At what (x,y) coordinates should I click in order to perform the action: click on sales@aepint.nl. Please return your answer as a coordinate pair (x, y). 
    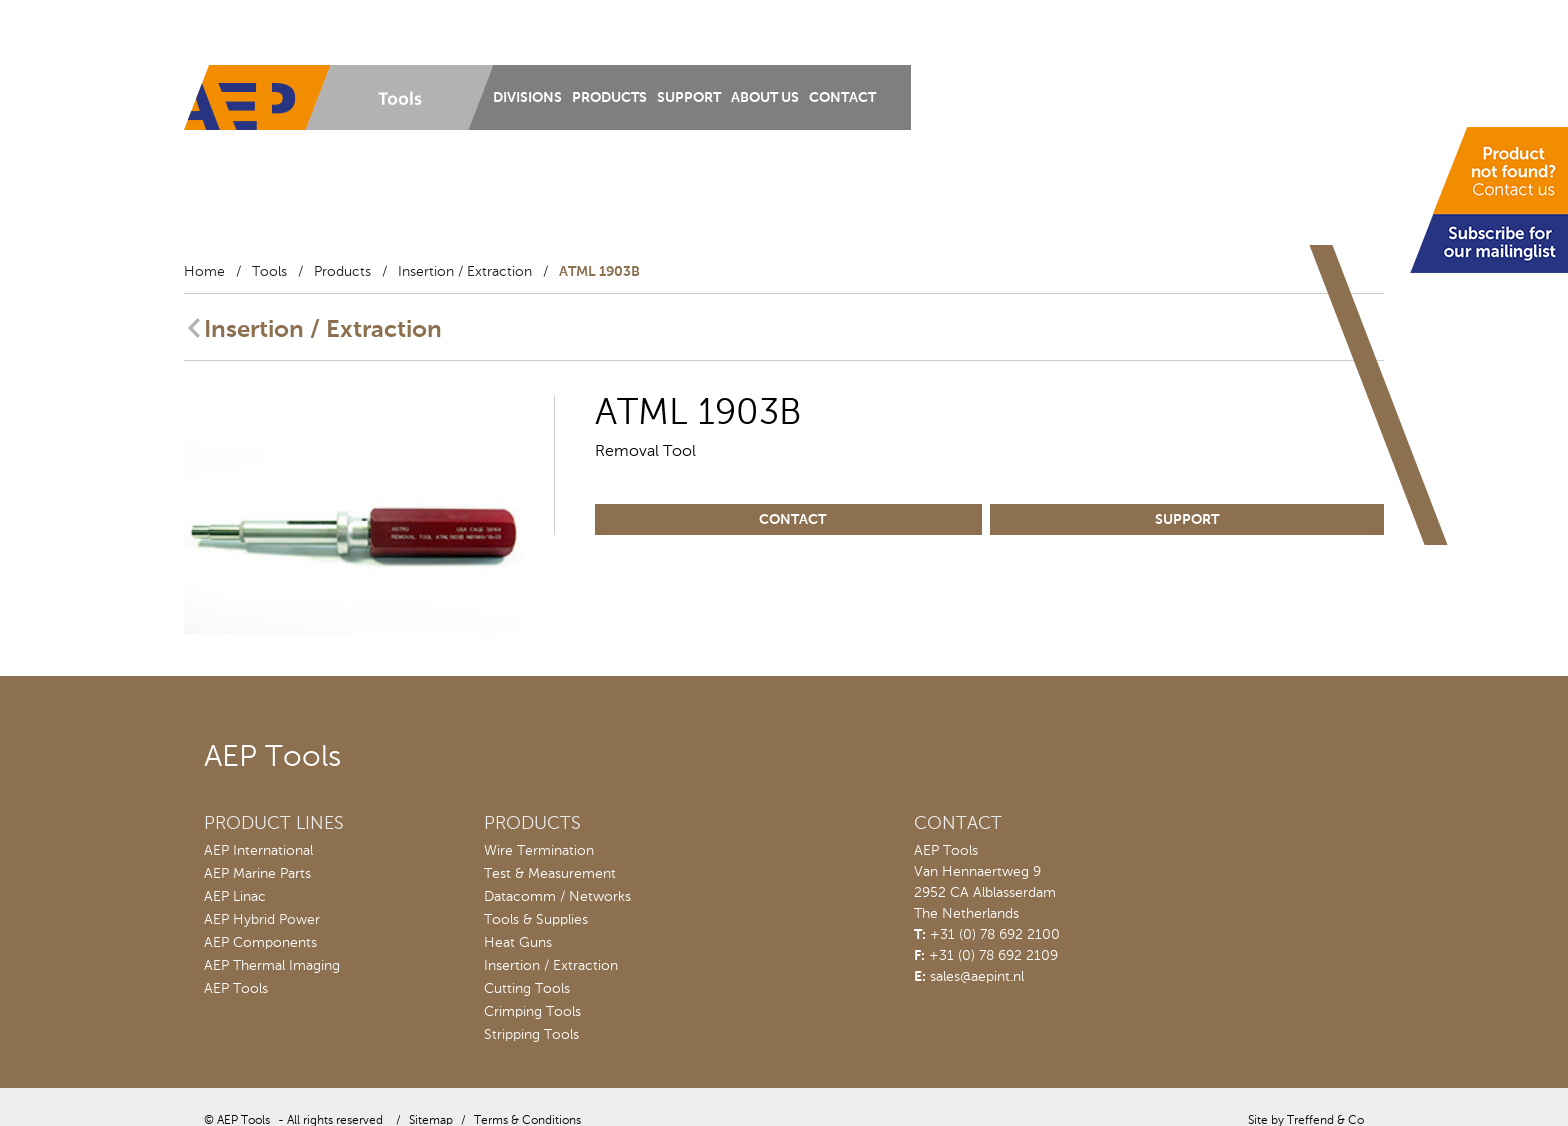
    Looking at the image, I should click on (977, 977).